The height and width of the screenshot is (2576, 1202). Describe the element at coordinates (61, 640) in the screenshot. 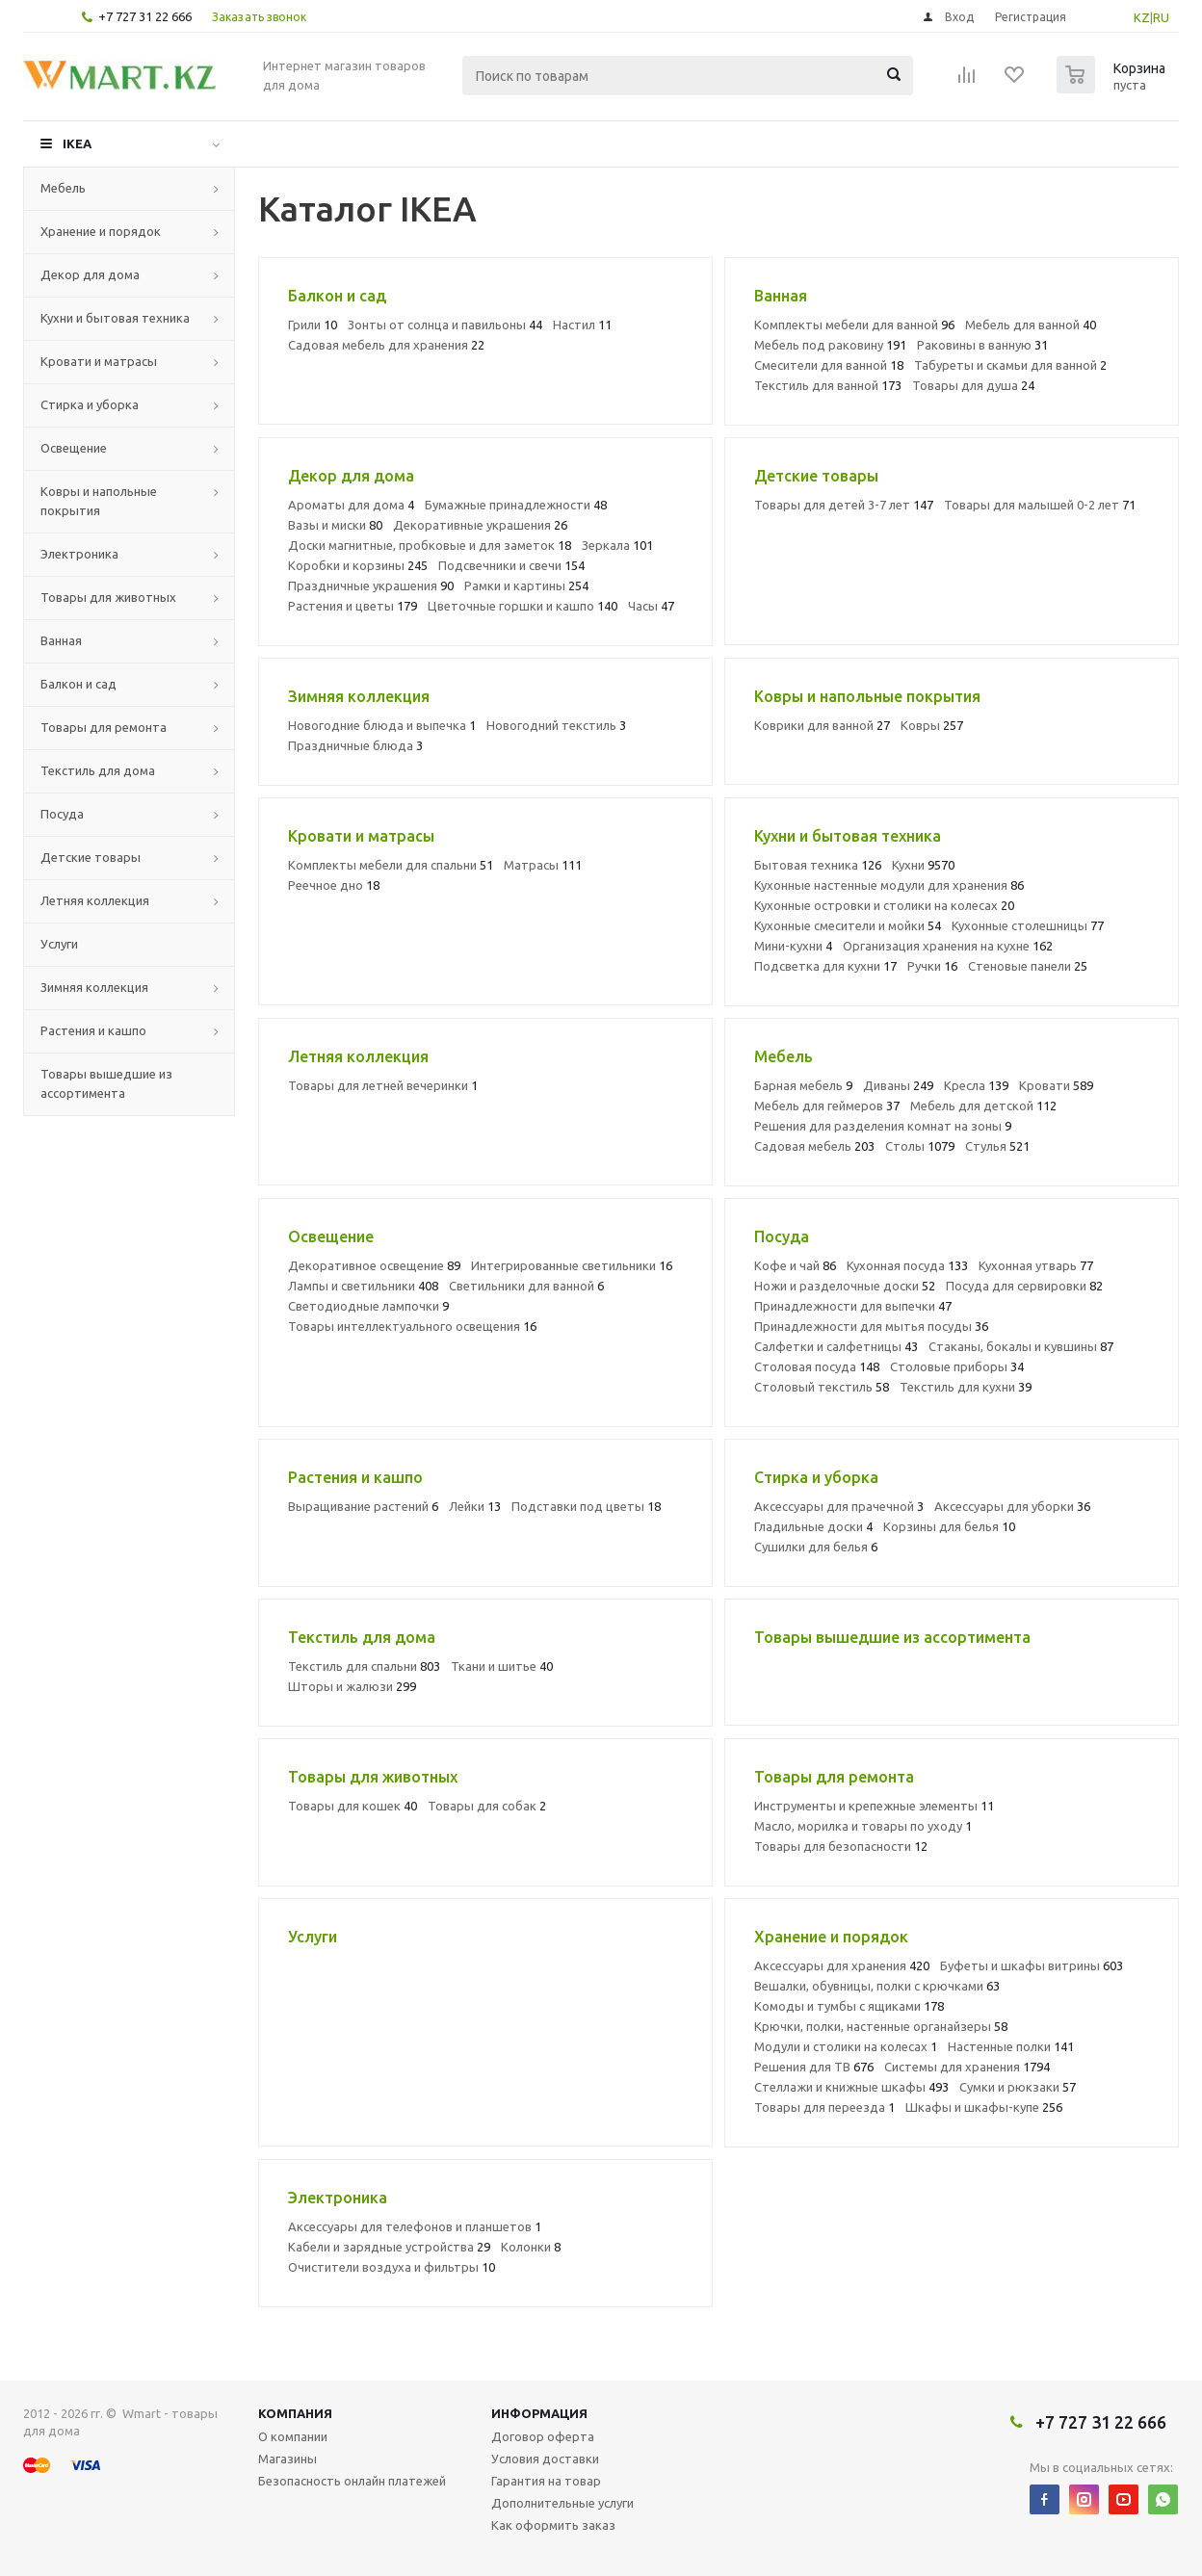

I see `Ванная` at that location.